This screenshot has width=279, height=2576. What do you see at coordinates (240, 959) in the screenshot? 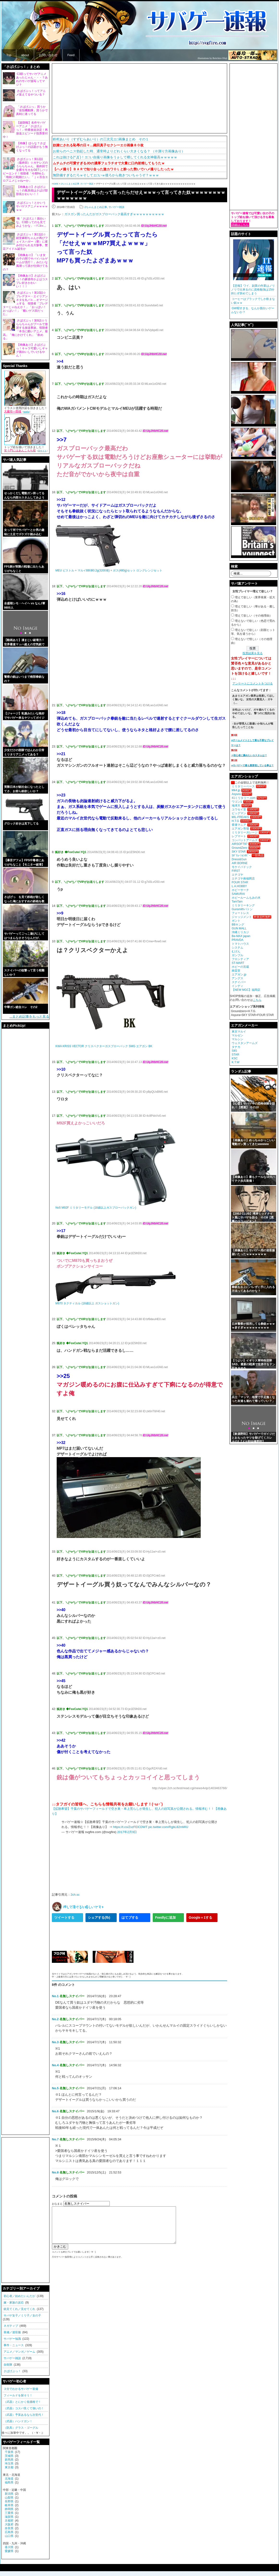
I see `フロンティア` at bounding box center [240, 959].